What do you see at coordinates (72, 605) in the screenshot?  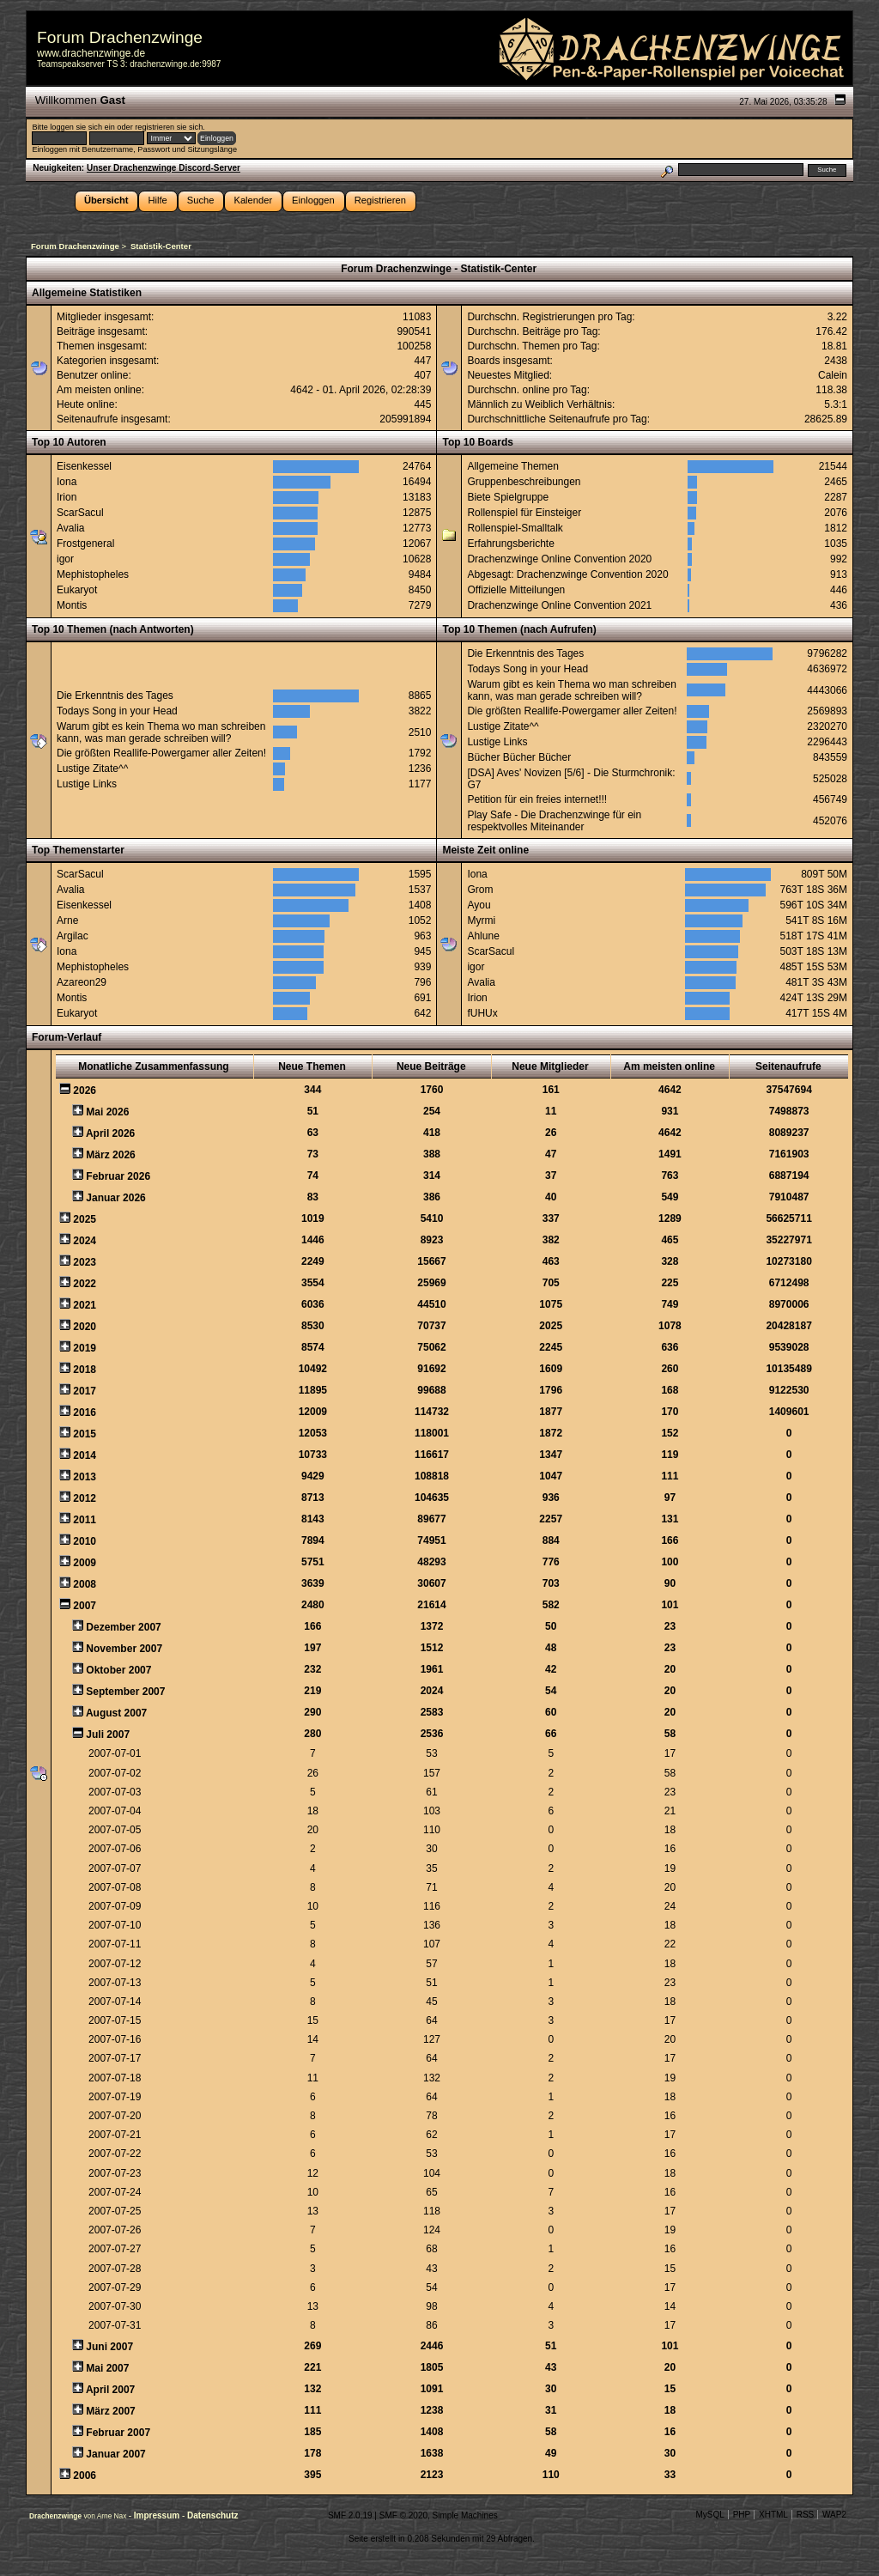 I see `Montis` at bounding box center [72, 605].